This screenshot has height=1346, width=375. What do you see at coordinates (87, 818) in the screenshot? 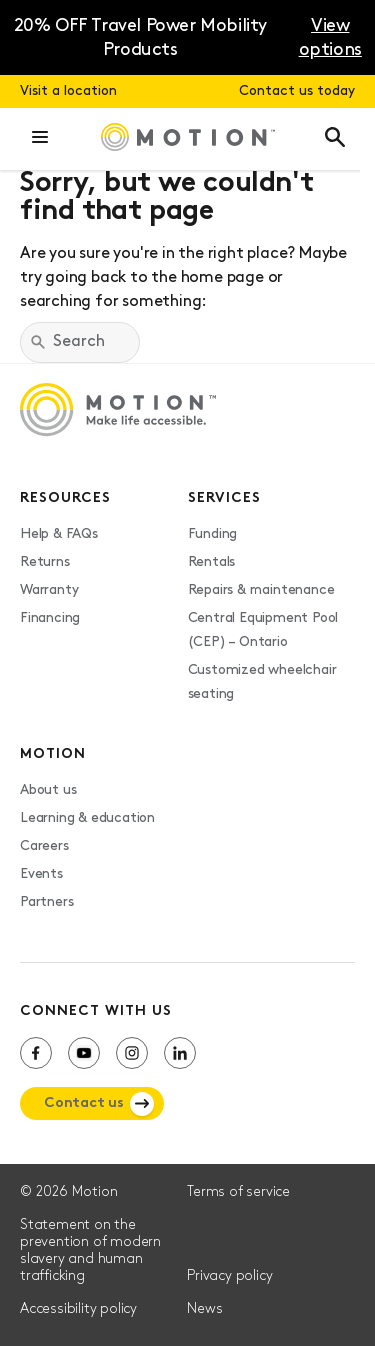
I see `Learning & education` at bounding box center [87, 818].